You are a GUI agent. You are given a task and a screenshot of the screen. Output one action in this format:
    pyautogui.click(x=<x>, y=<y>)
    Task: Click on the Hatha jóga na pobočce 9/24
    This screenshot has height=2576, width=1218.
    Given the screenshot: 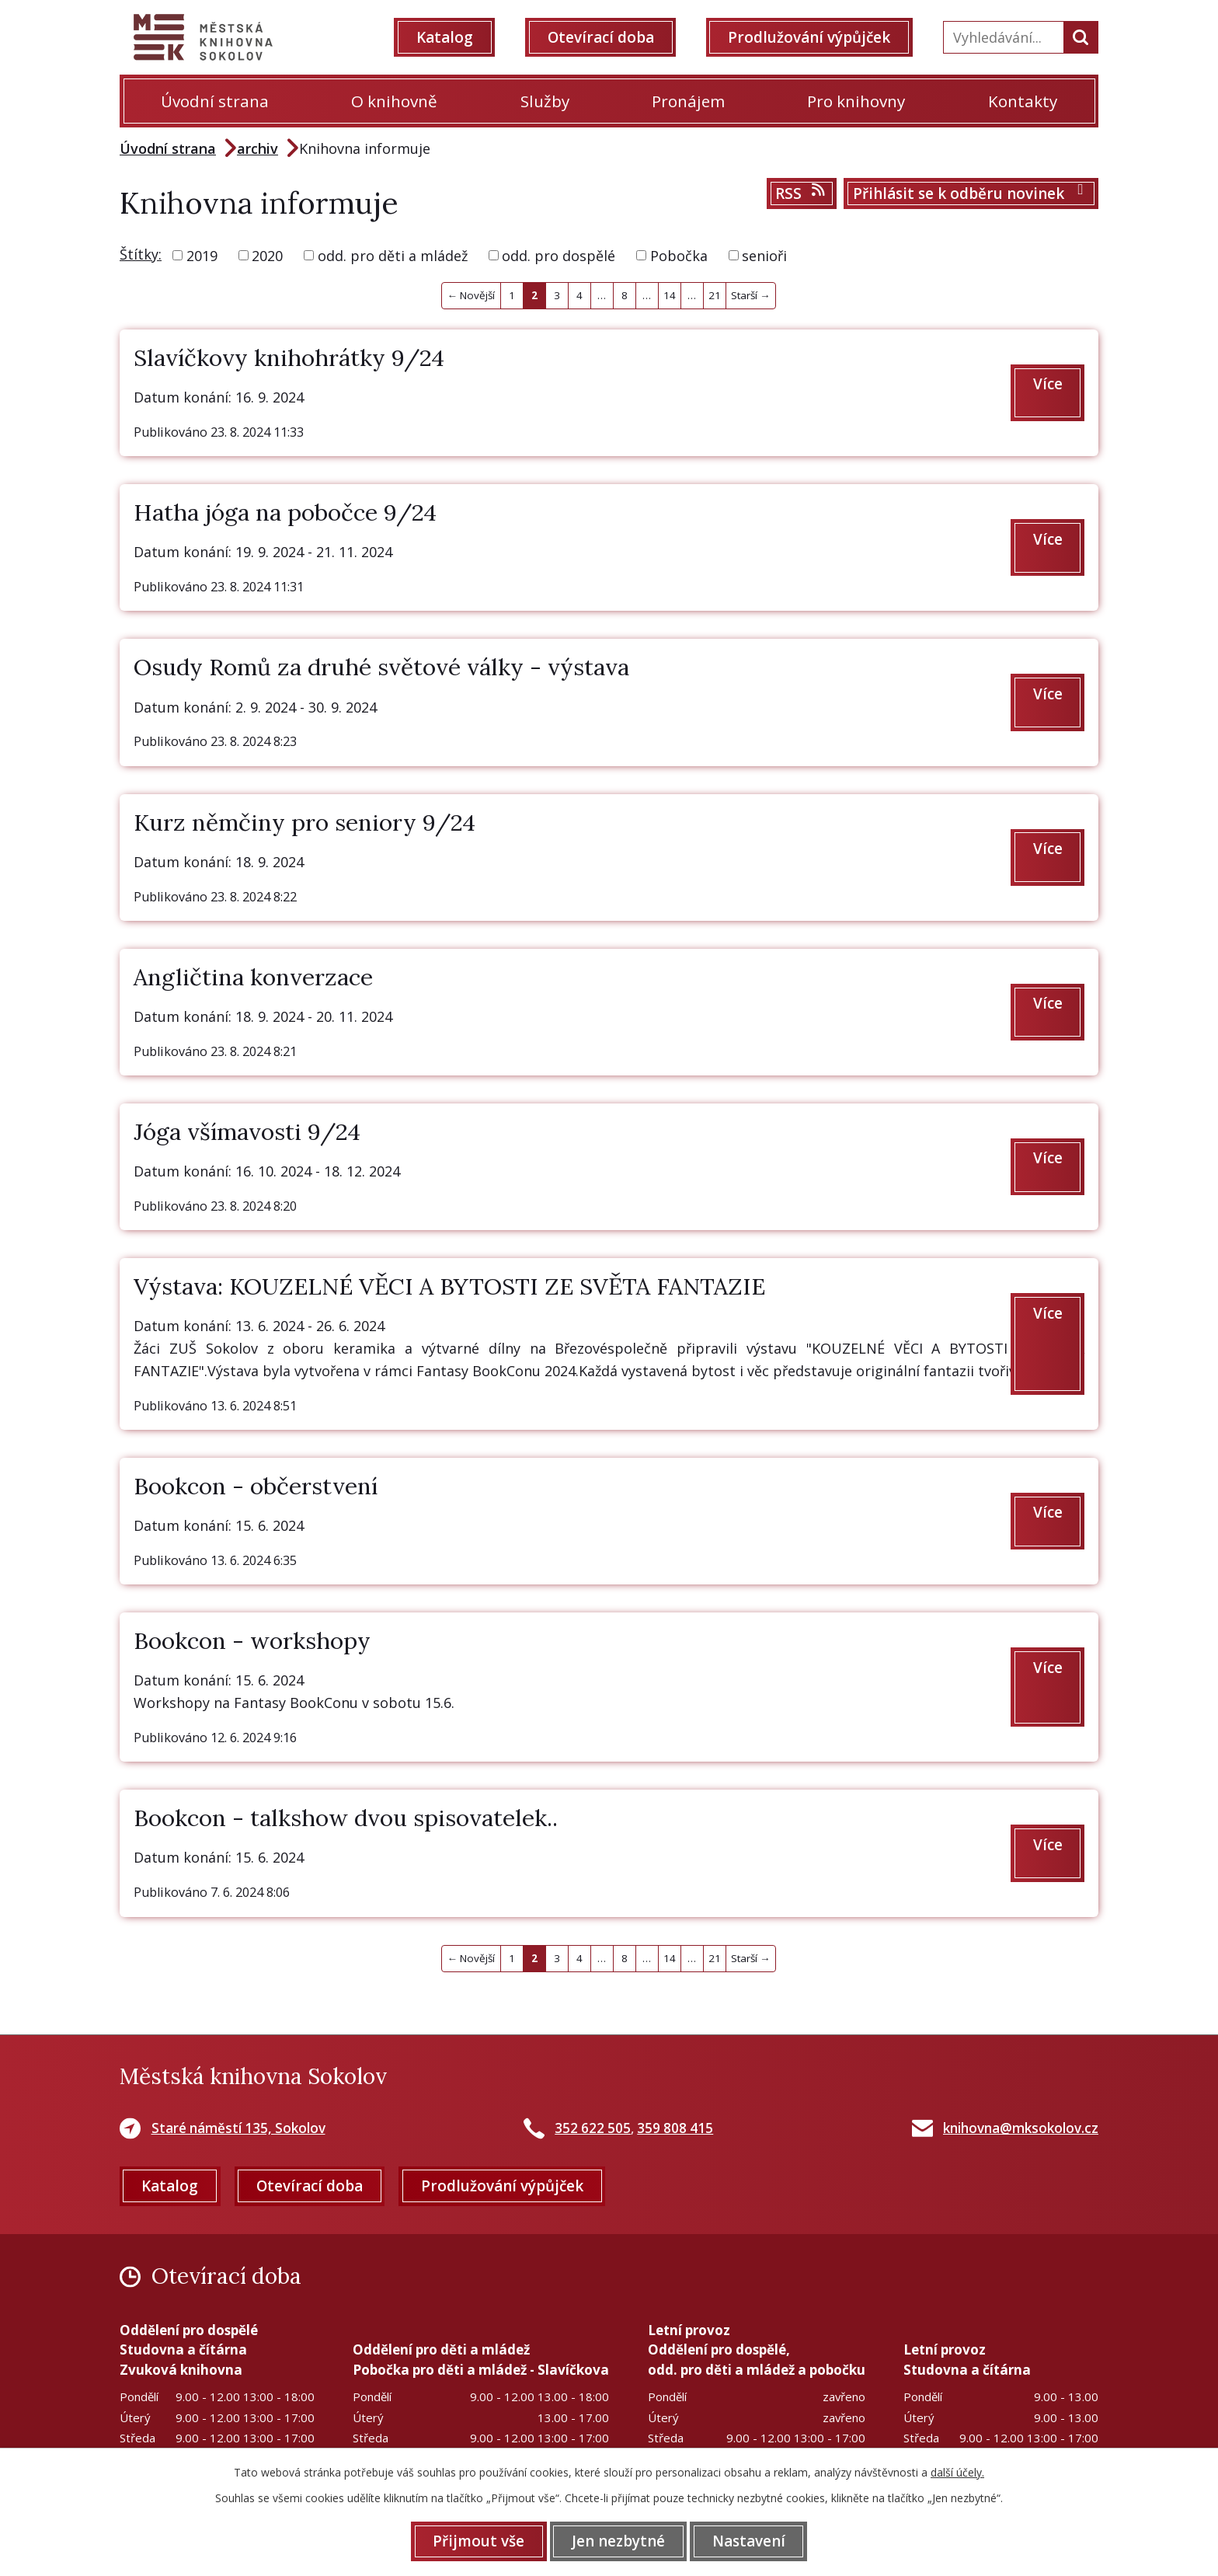 What is the action you would take?
    pyautogui.click(x=285, y=512)
    